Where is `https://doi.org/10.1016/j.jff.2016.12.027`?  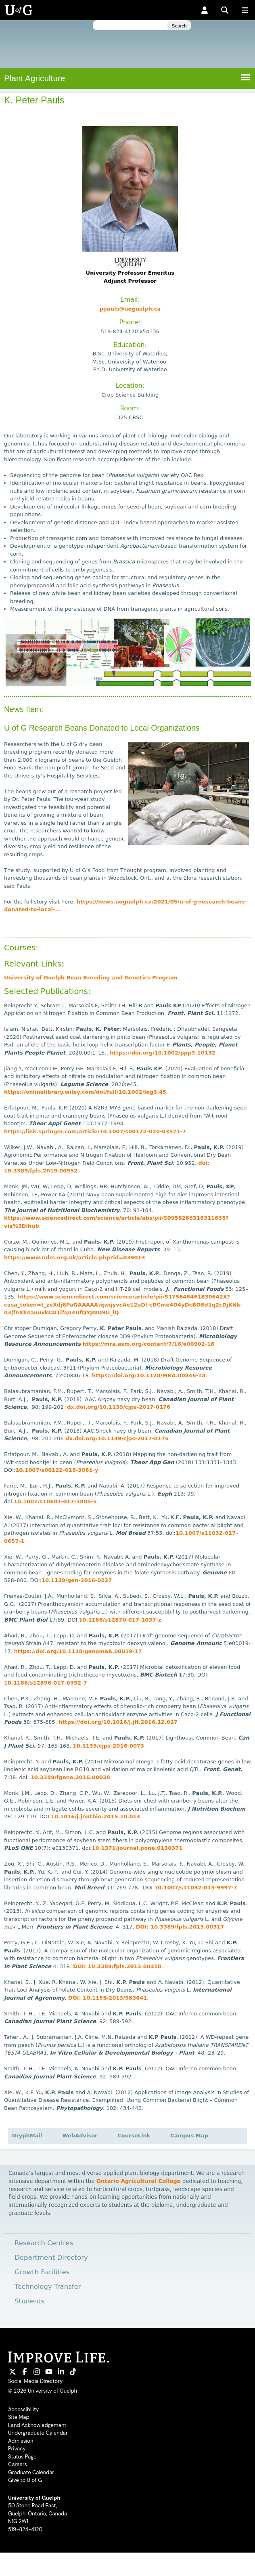
https://doi.org/10.1016/j.jff.2016.12.027 is located at coordinates (118, 1722).